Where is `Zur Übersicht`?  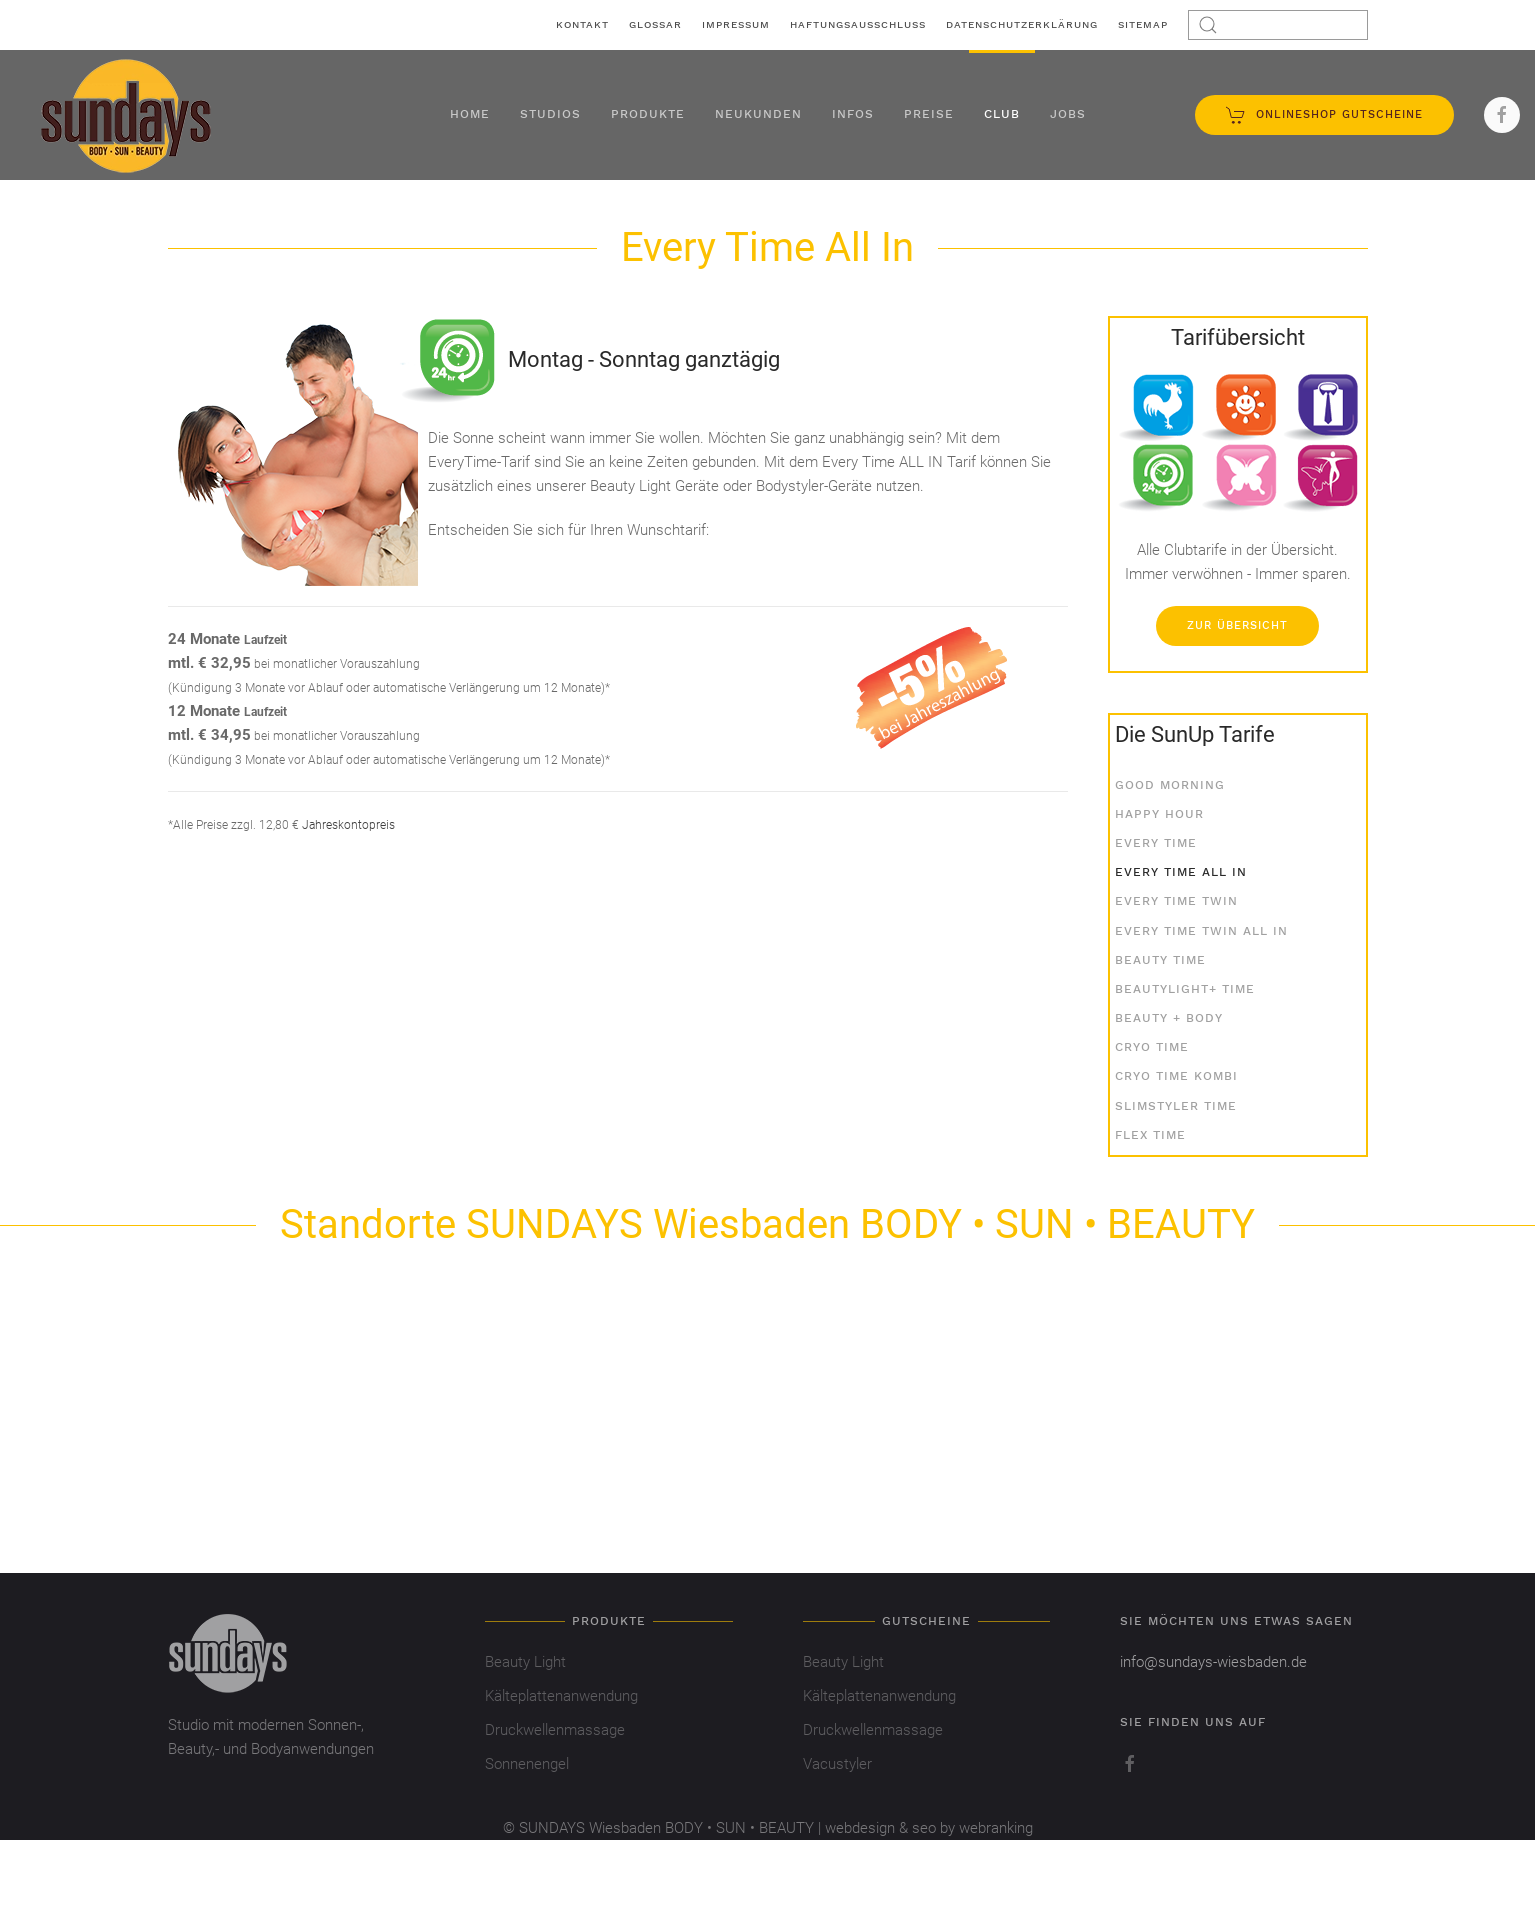 Zur Übersicht is located at coordinates (1237, 625).